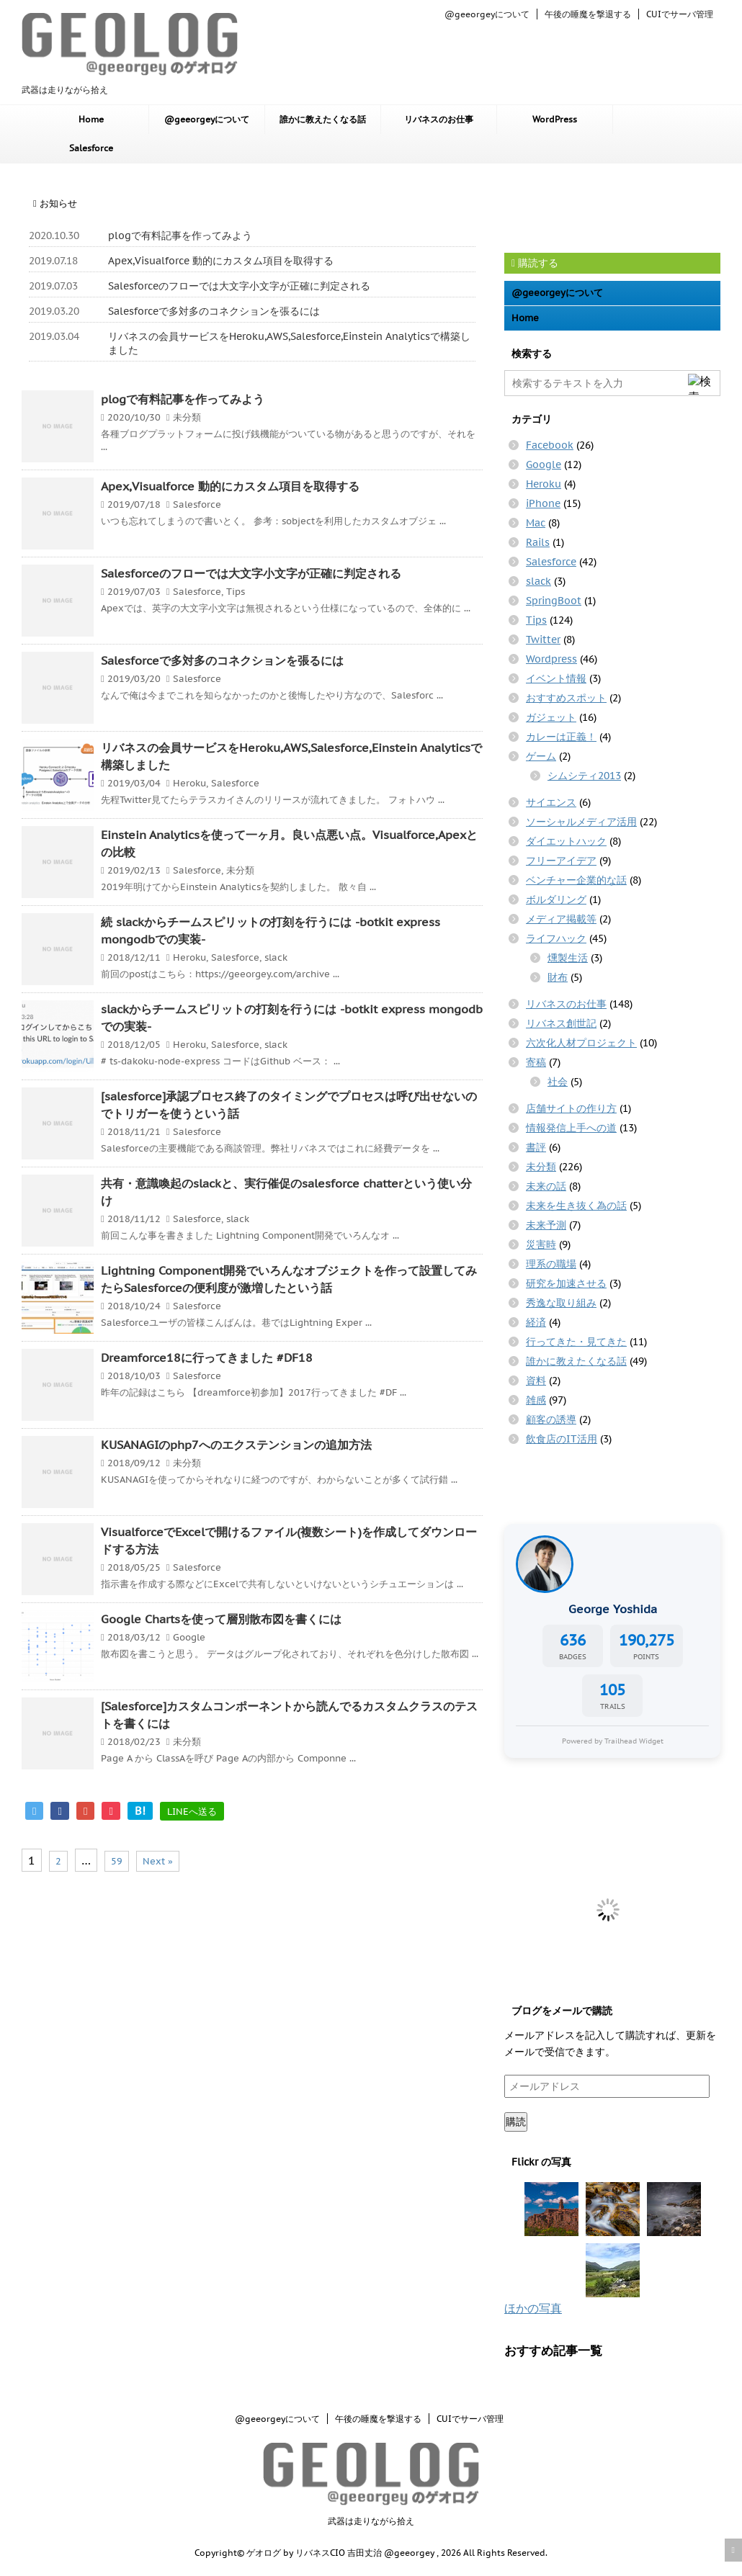  What do you see at coordinates (561, 918) in the screenshot?
I see `メディア掲載等` at bounding box center [561, 918].